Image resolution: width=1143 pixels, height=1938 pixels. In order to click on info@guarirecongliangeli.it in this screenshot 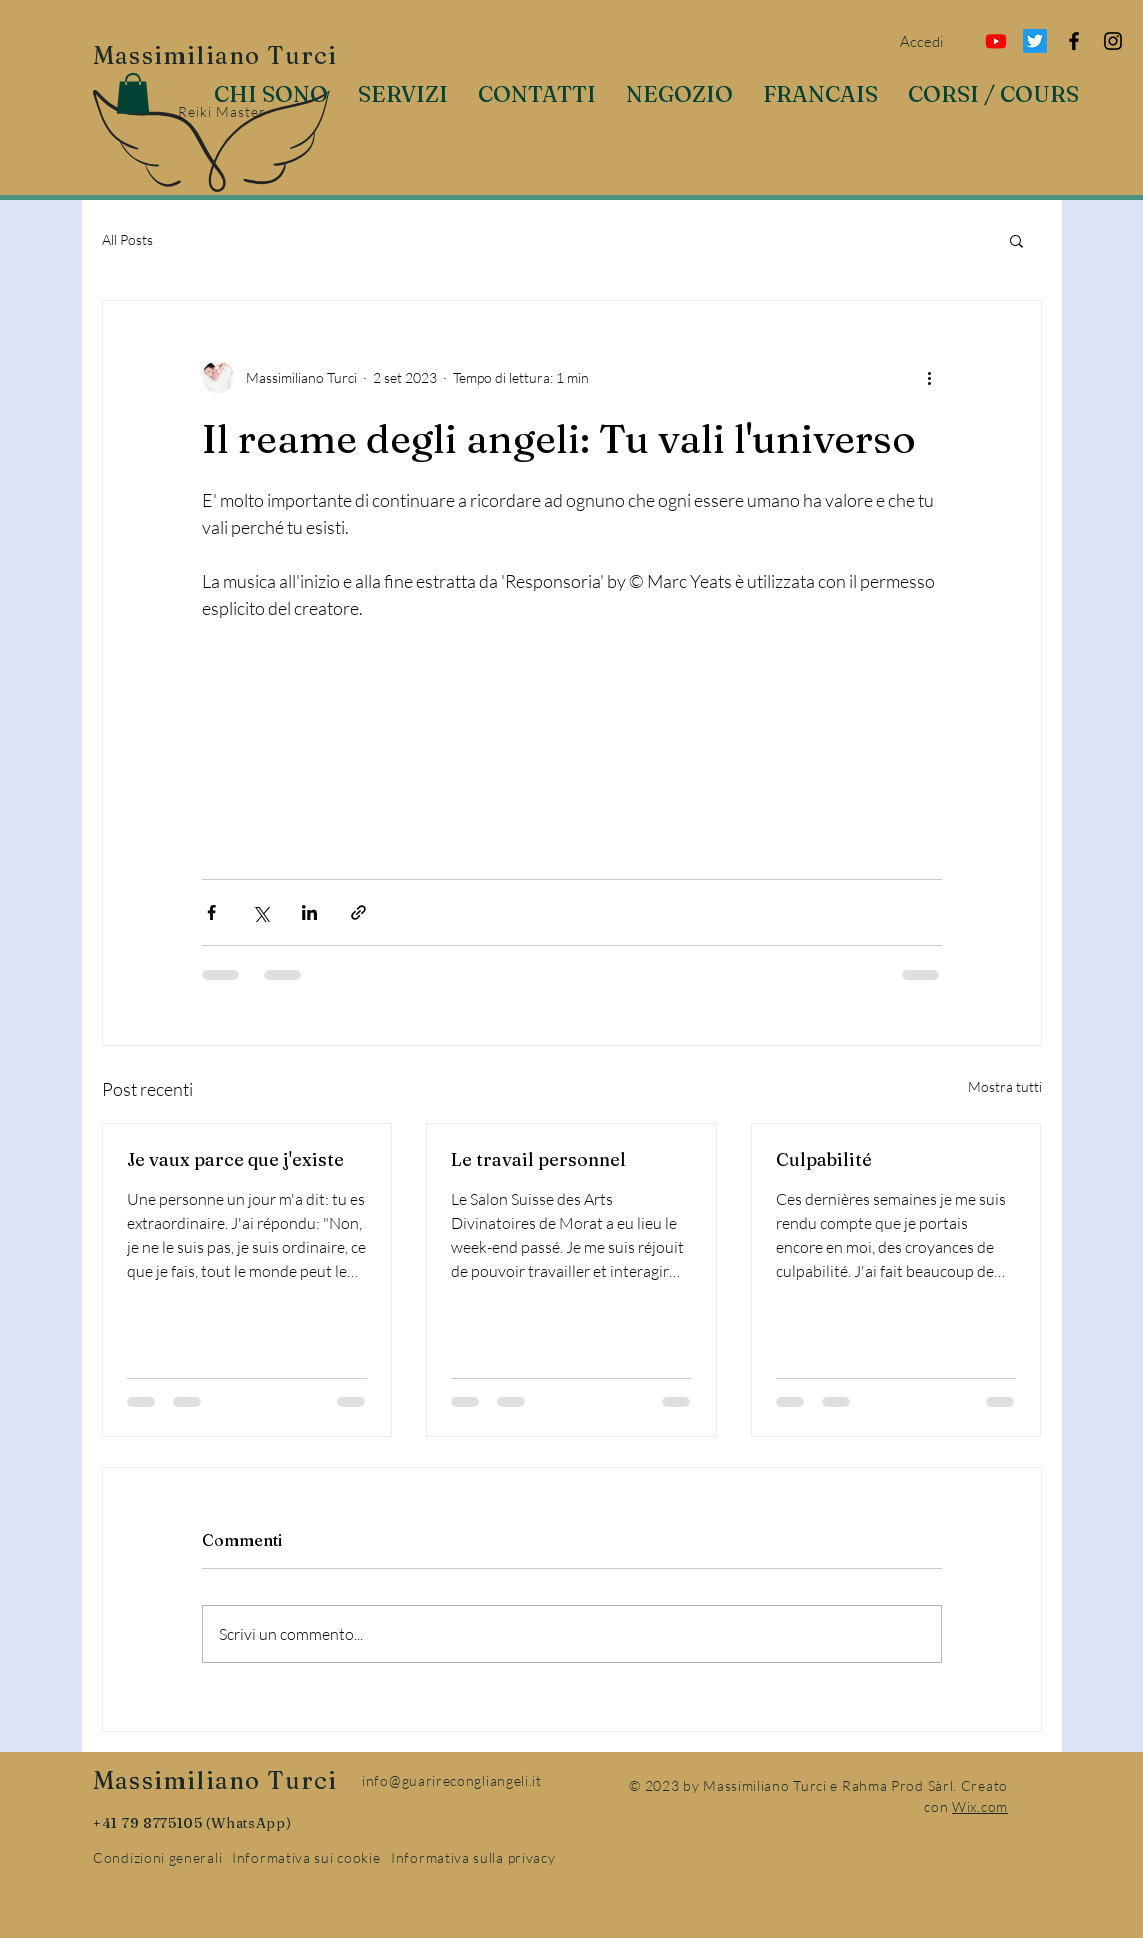, I will do `click(452, 1780)`.